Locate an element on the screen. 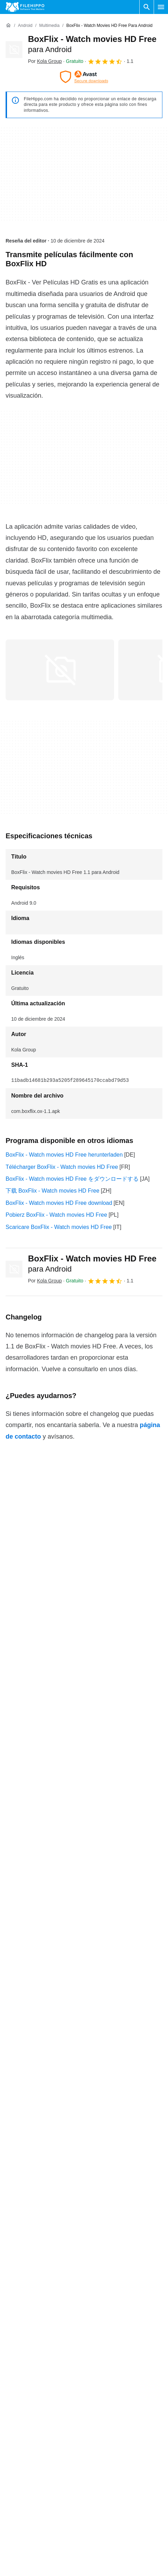 Image resolution: width=168 pixels, height=2576 pixels. [Inicio] is located at coordinates (8, 25).